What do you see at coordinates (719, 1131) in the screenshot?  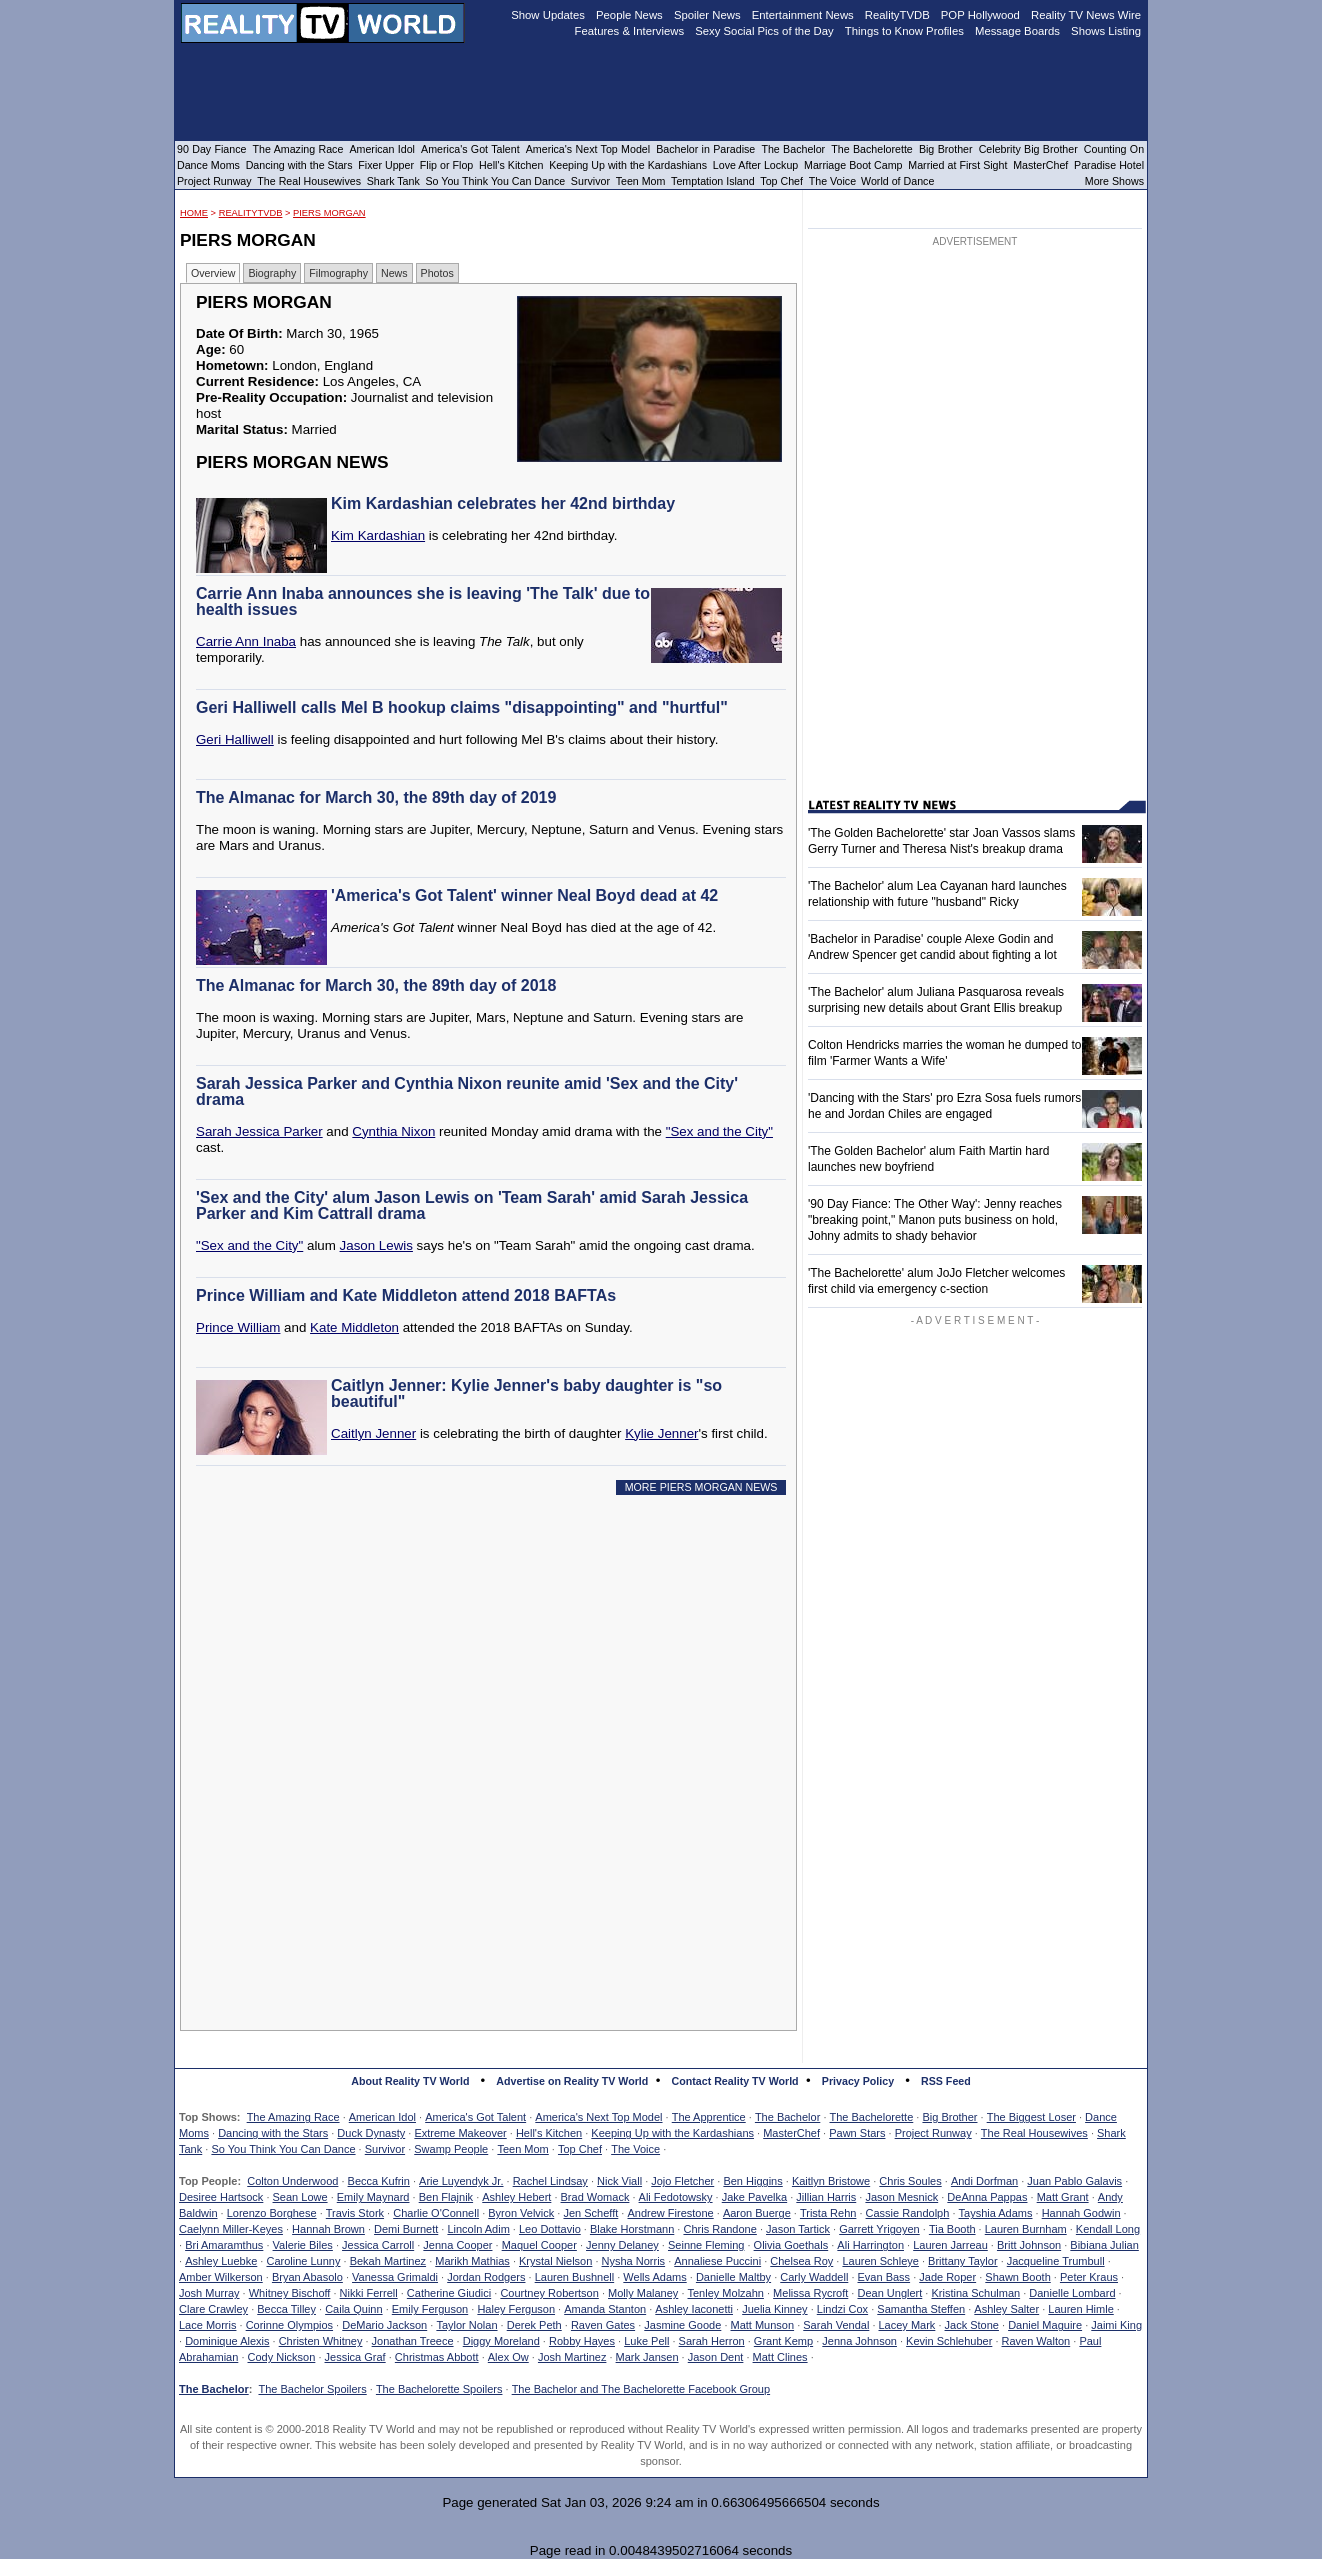 I see `"Sex and the City"` at bounding box center [719, 1131].